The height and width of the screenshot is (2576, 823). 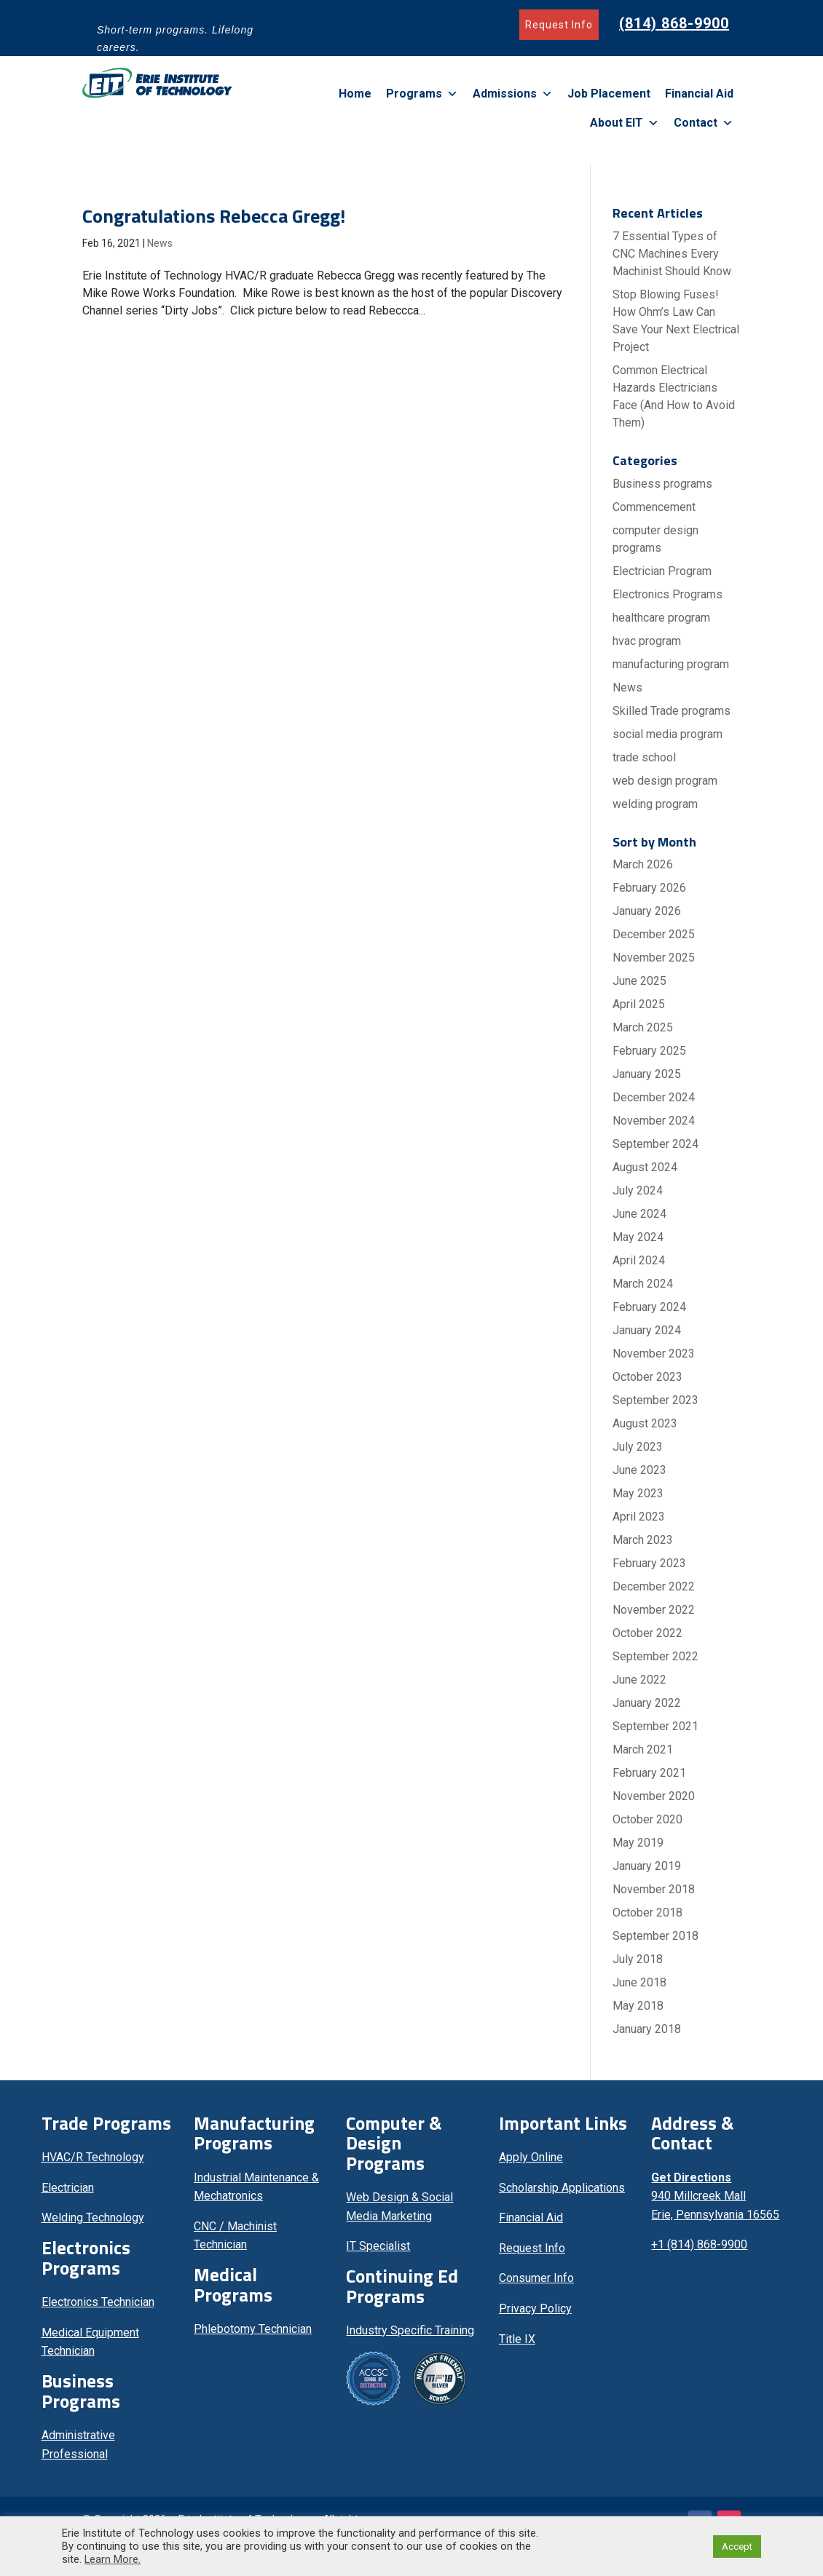 I want to click on Industry Specific Training, so click(x=410, y=2330).